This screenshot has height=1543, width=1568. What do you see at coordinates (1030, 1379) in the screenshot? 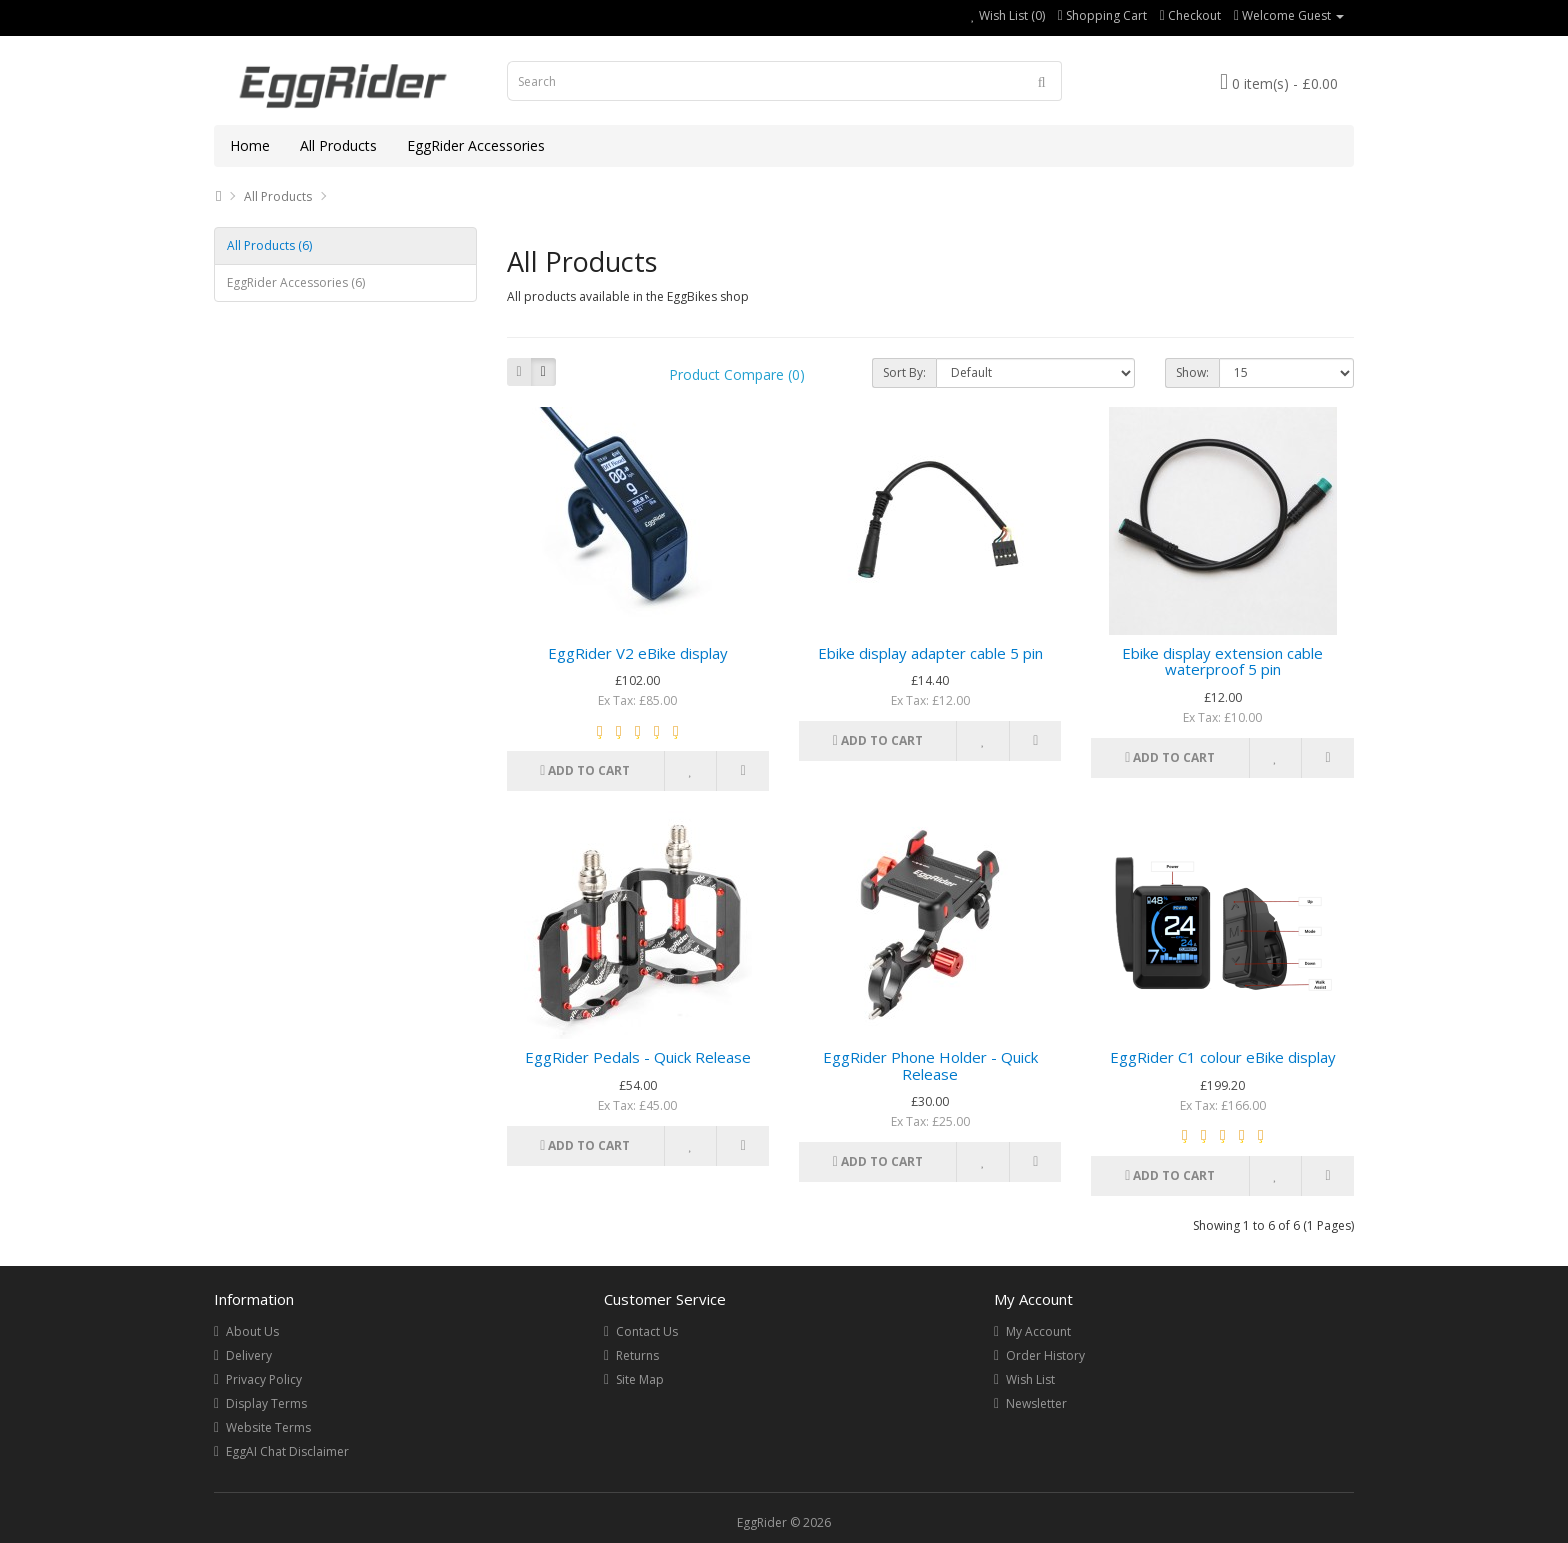
I see `Wish List` at bounding box center [1030, 1379].